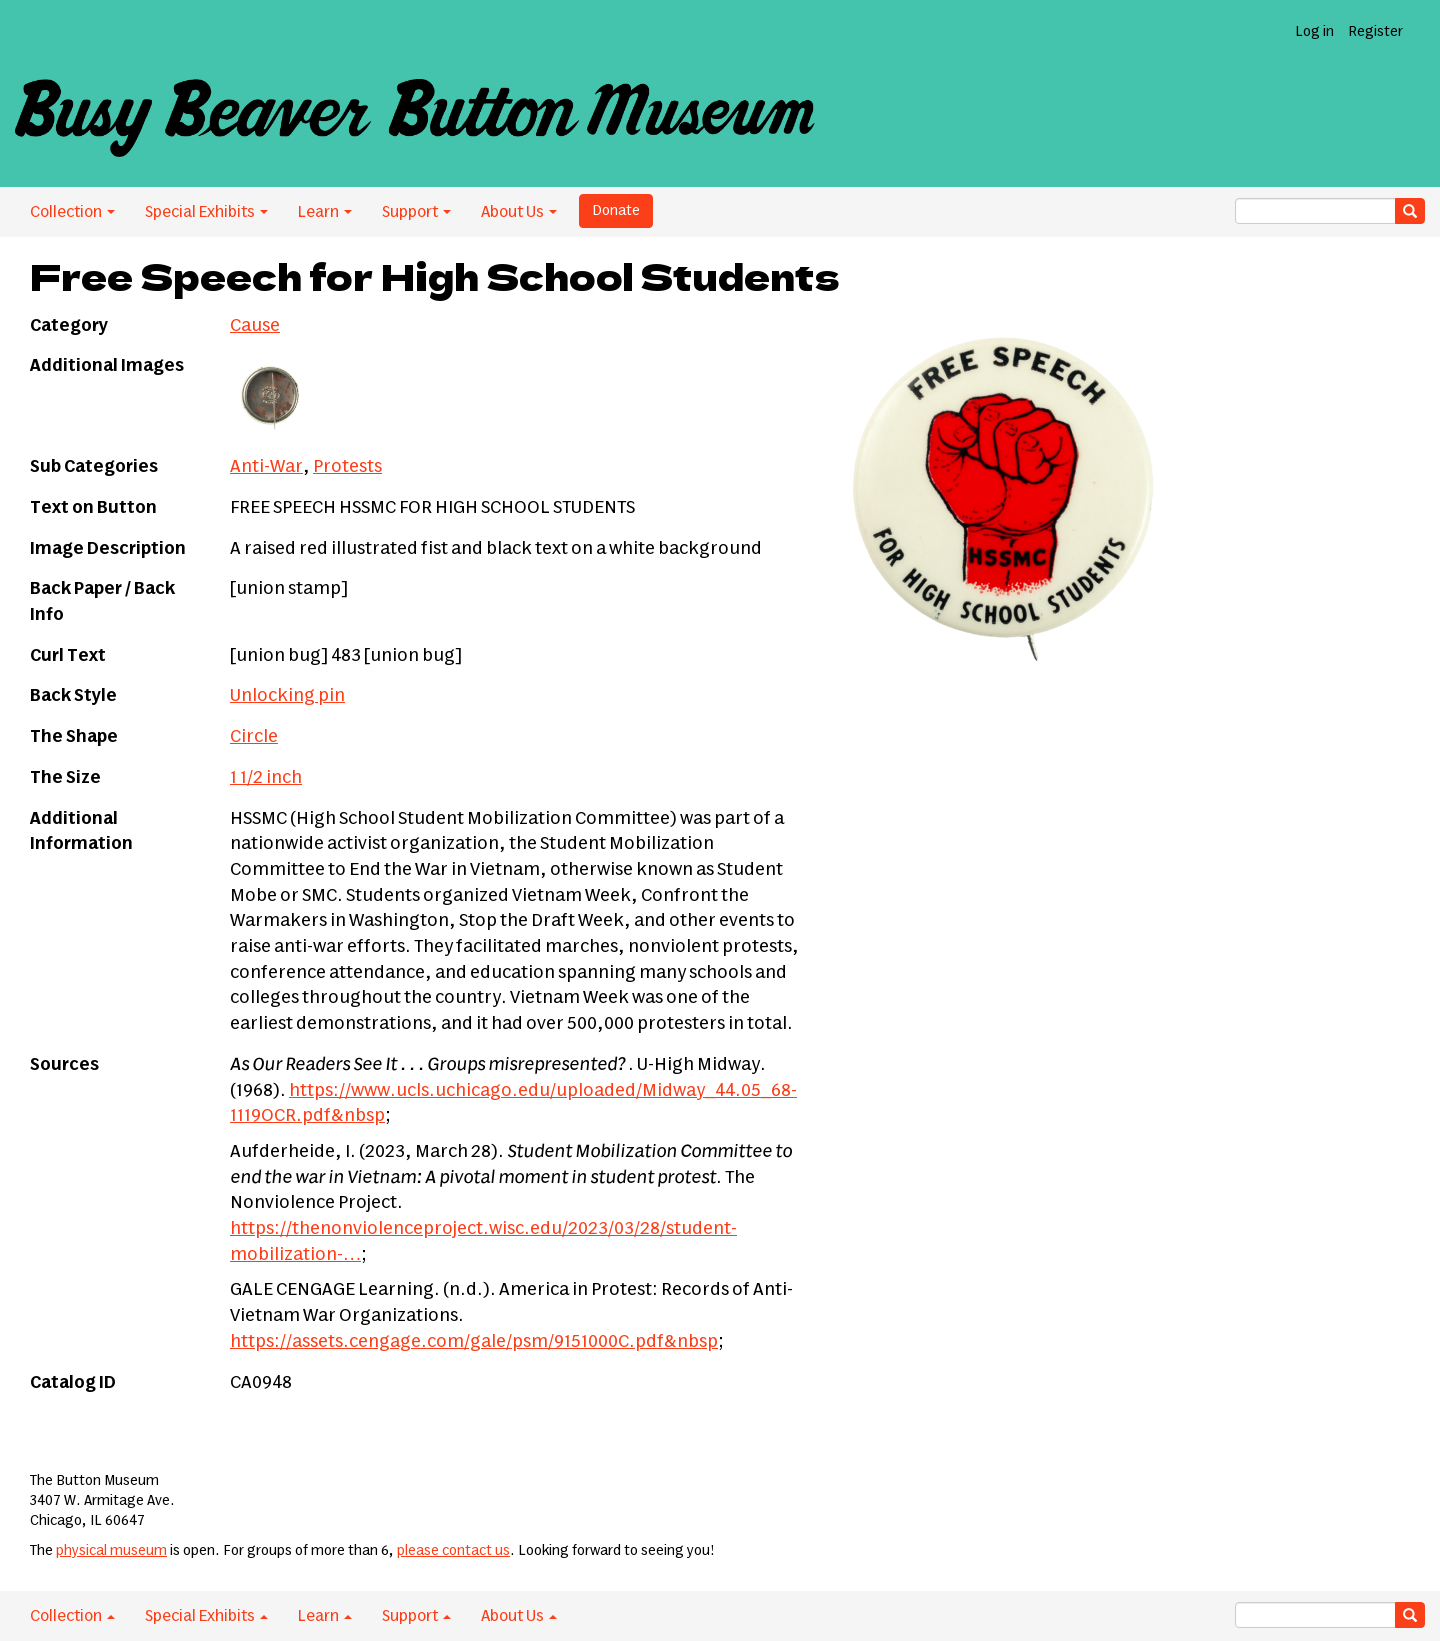  I want to click on About Us, so click(519, 212).